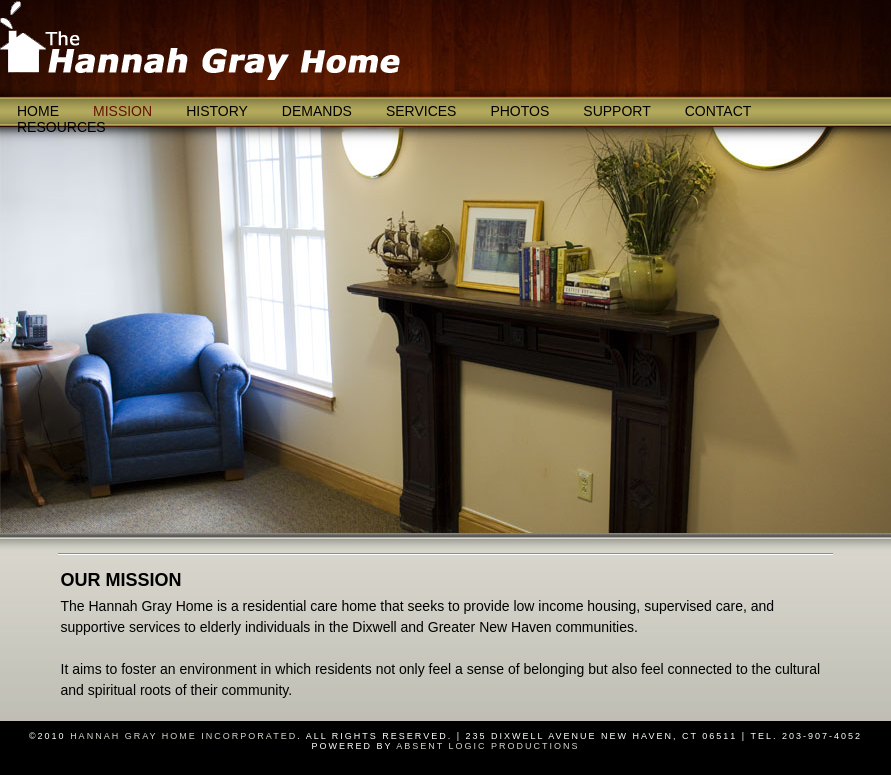 The height and width of the screenshot is (775, 891). I want to click on Services, so click(421, 111).